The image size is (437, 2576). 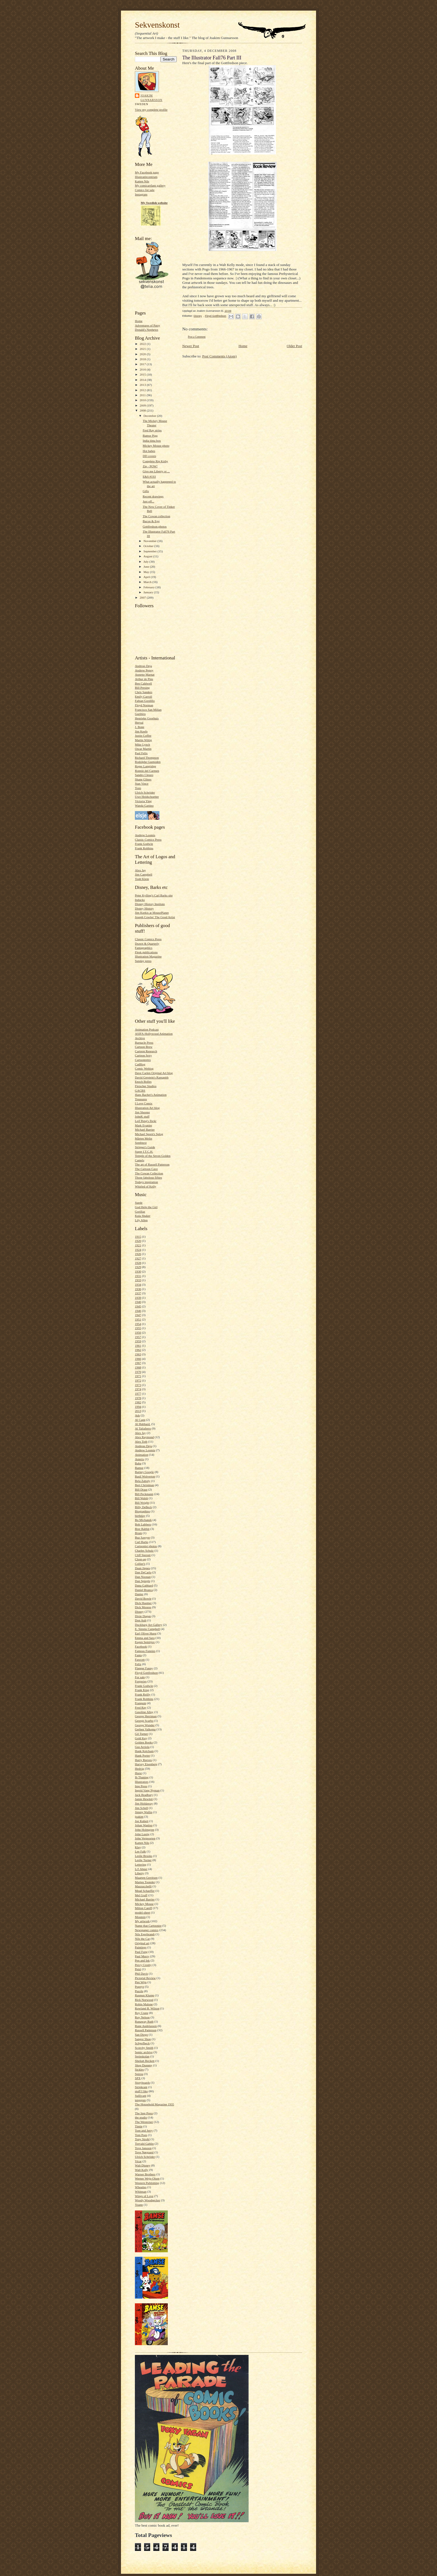 I want to click on Alex Toth, so click(x=141, y=1441).